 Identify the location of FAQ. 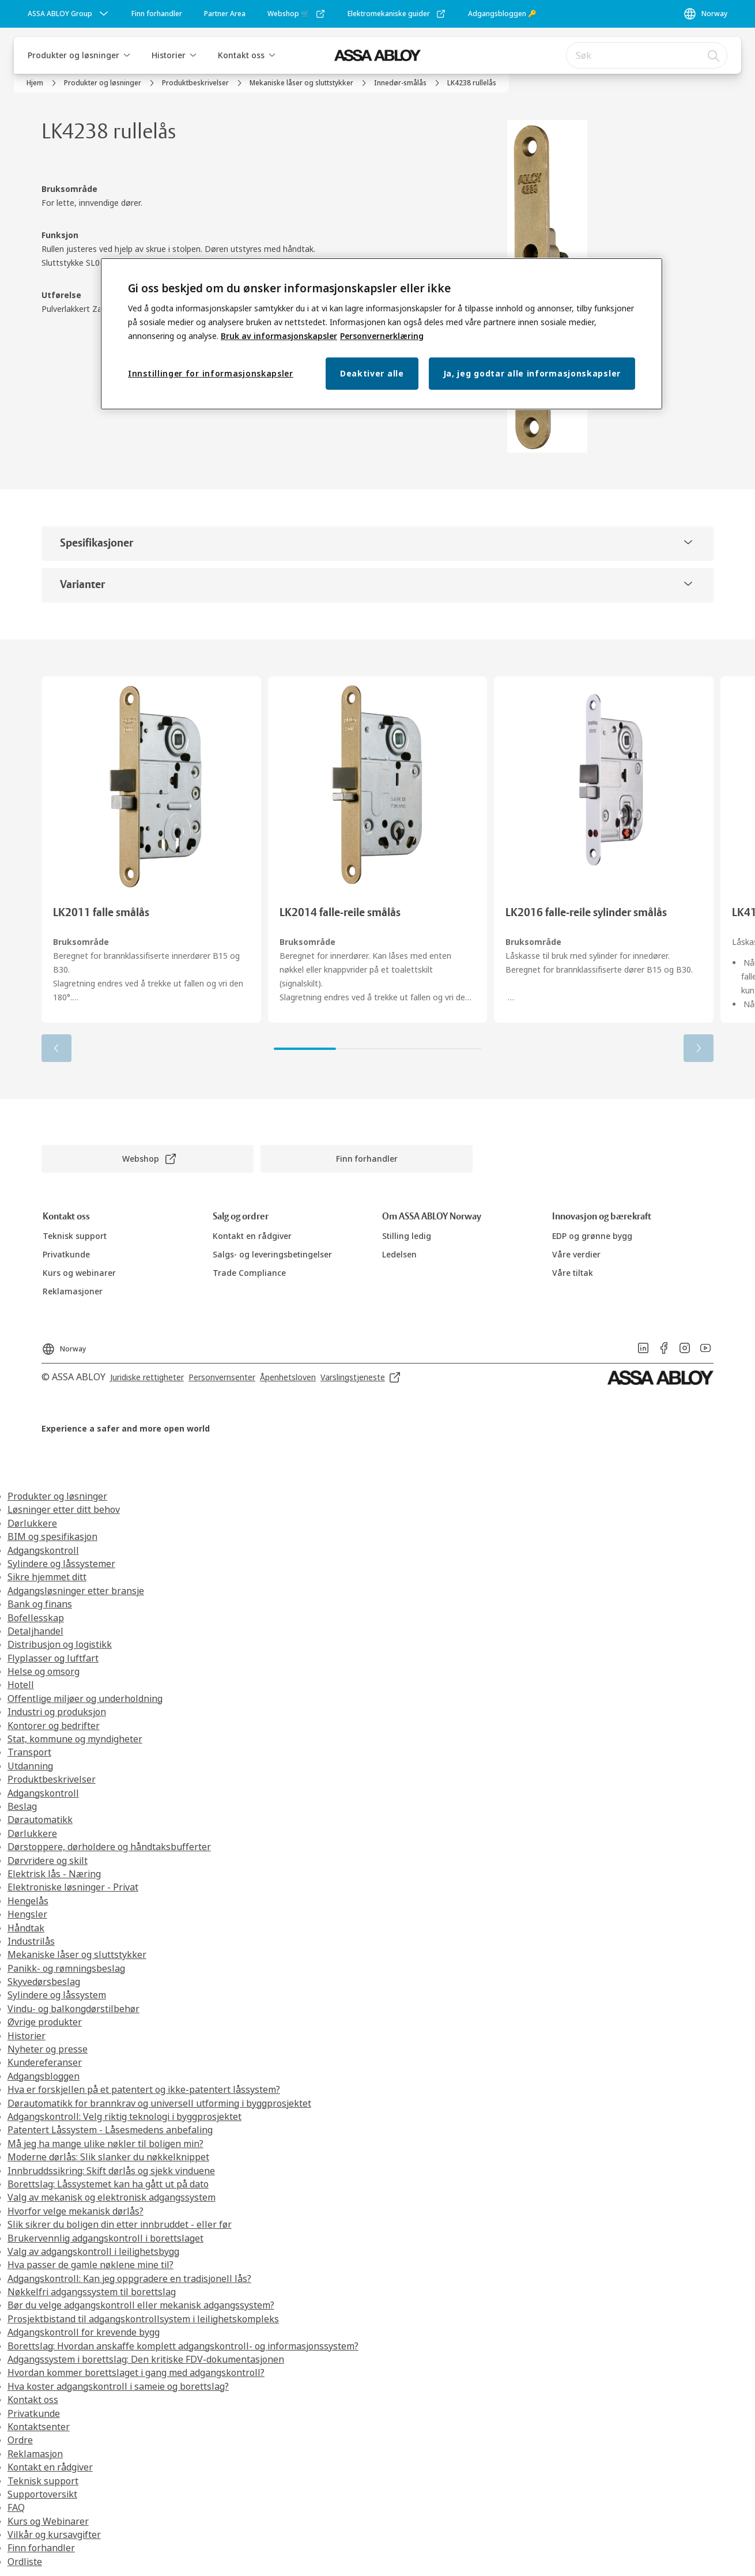
(16, 2507).